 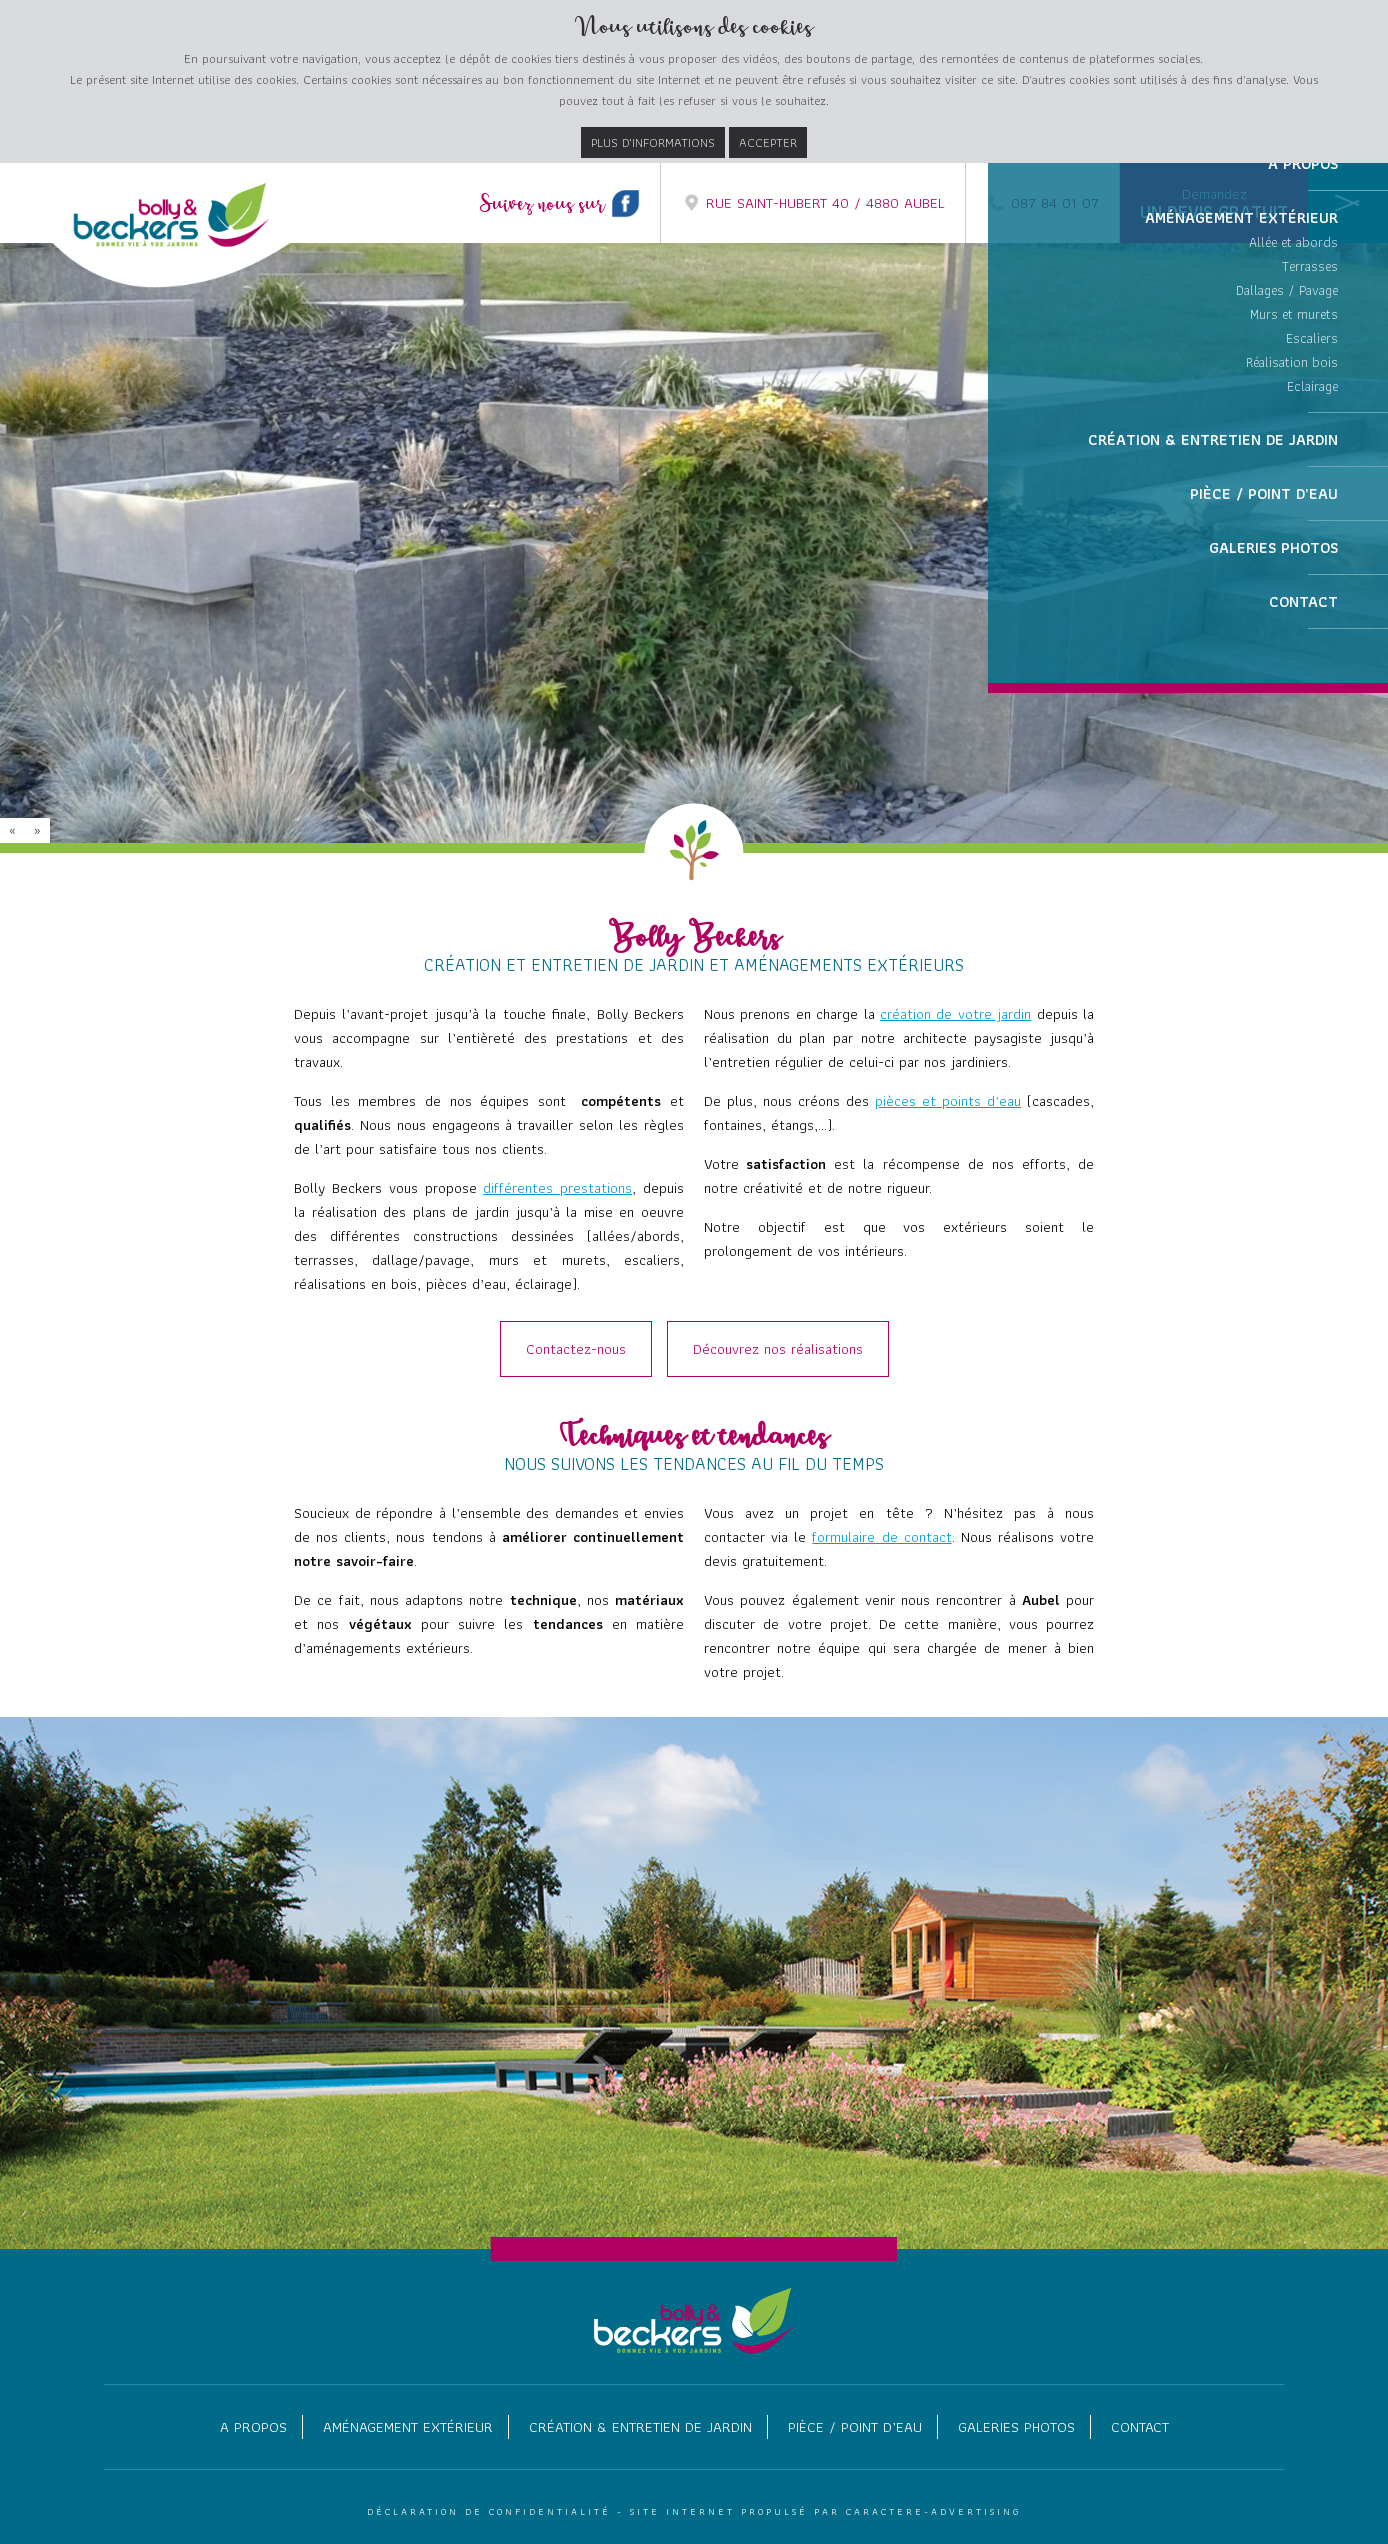 I want to click on Murs et murets, so click(x=1294, y=474).